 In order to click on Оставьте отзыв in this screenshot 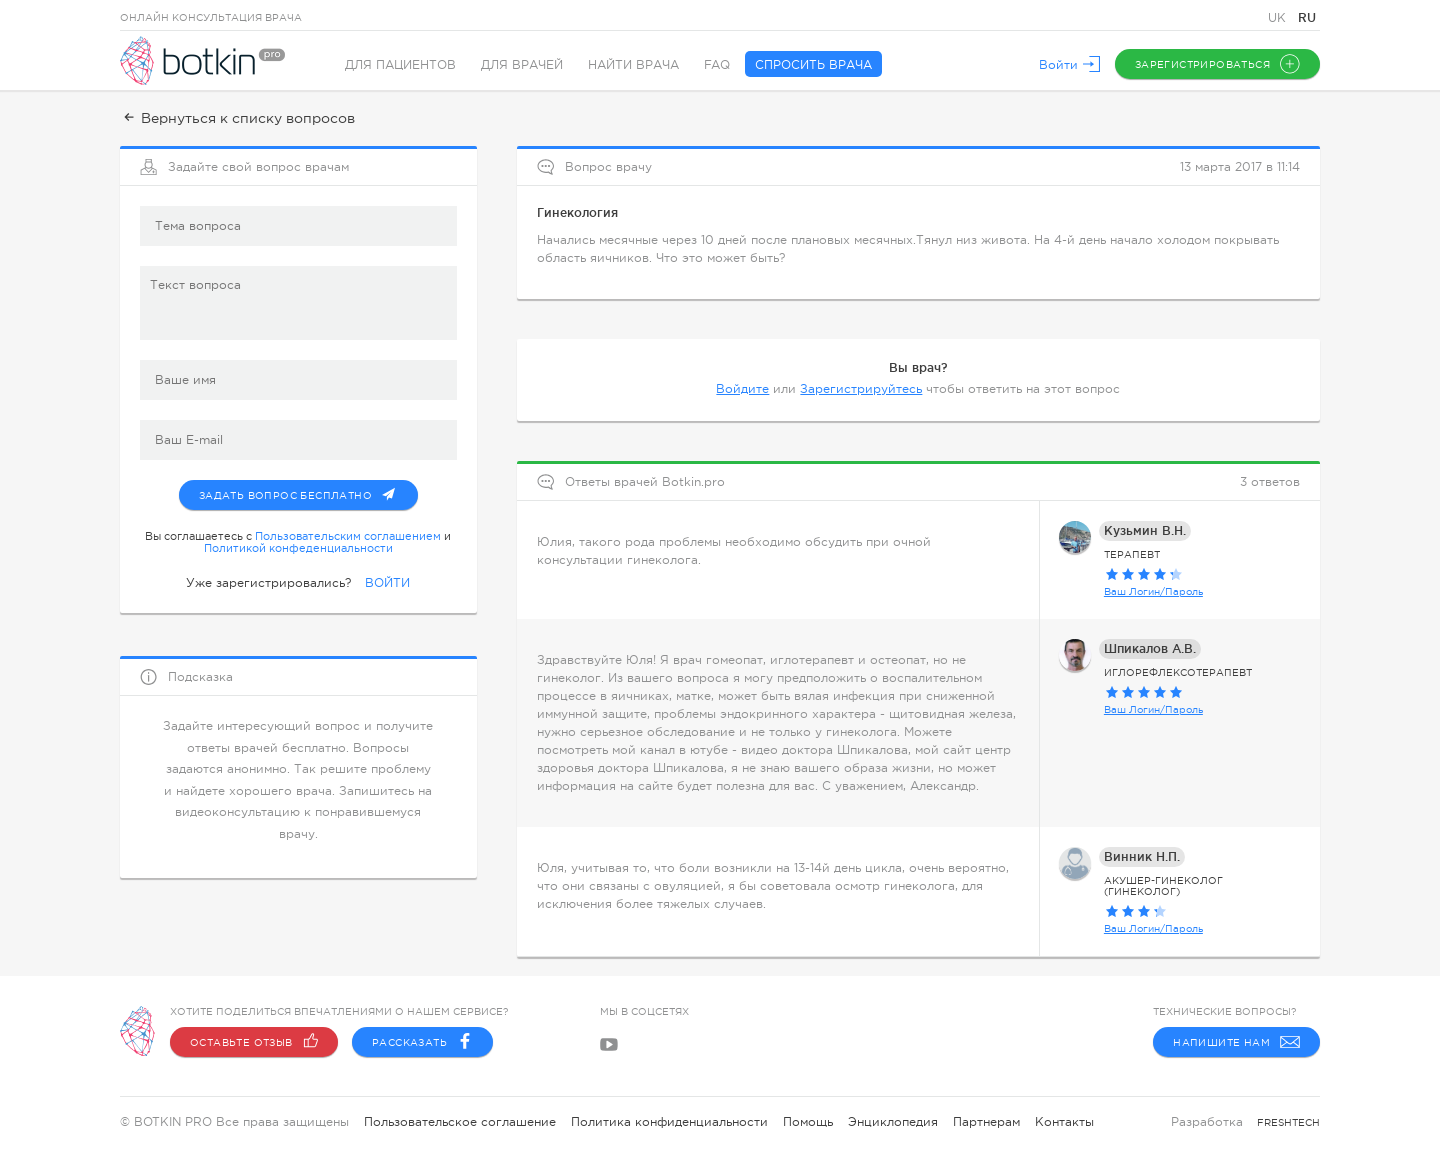, I will do `click(254, 1042)`.